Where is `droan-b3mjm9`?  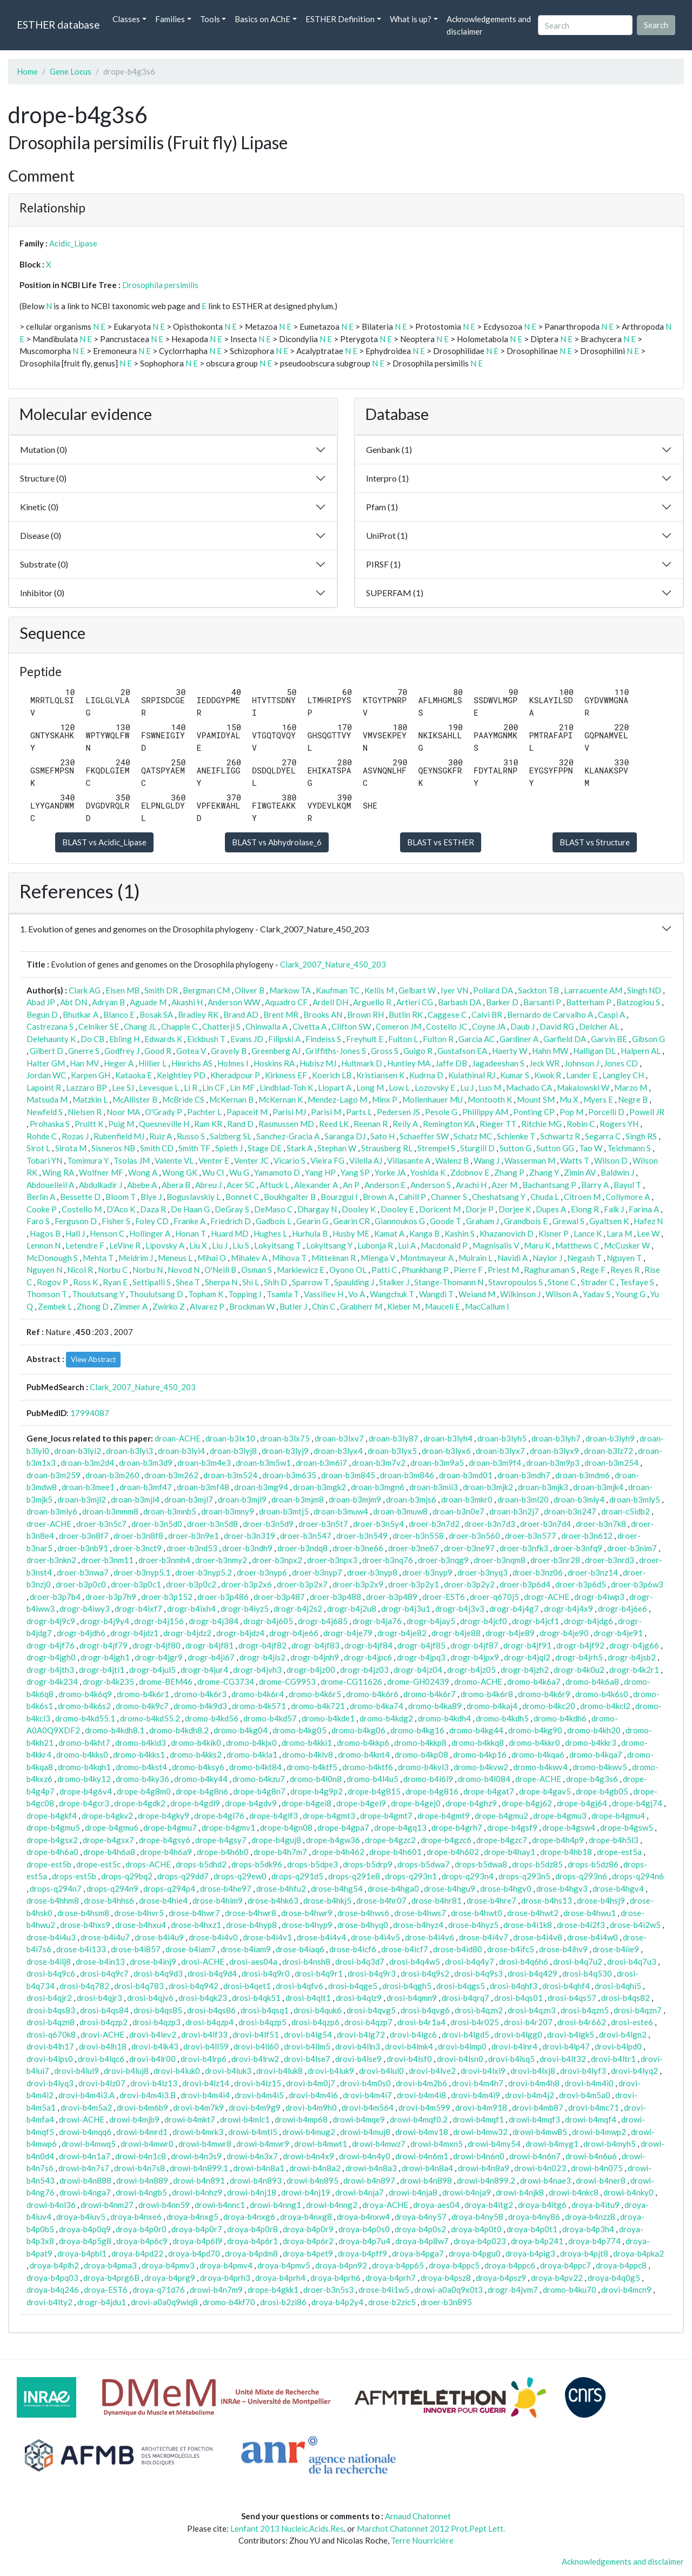 droan-b3mjm9 is located at coordinates (355, 1499).